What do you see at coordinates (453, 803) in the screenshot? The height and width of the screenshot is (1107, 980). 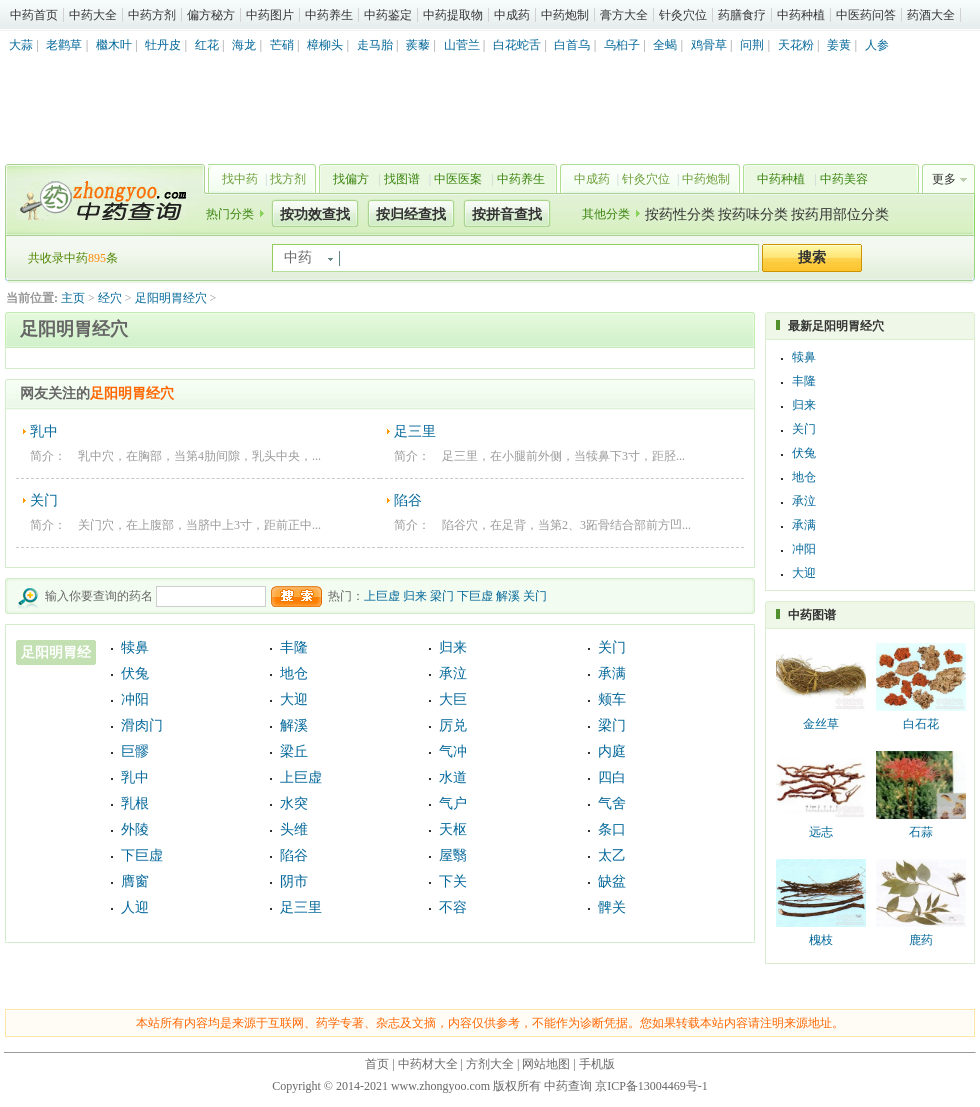 I see `气户` at bounding box center [453, 803].